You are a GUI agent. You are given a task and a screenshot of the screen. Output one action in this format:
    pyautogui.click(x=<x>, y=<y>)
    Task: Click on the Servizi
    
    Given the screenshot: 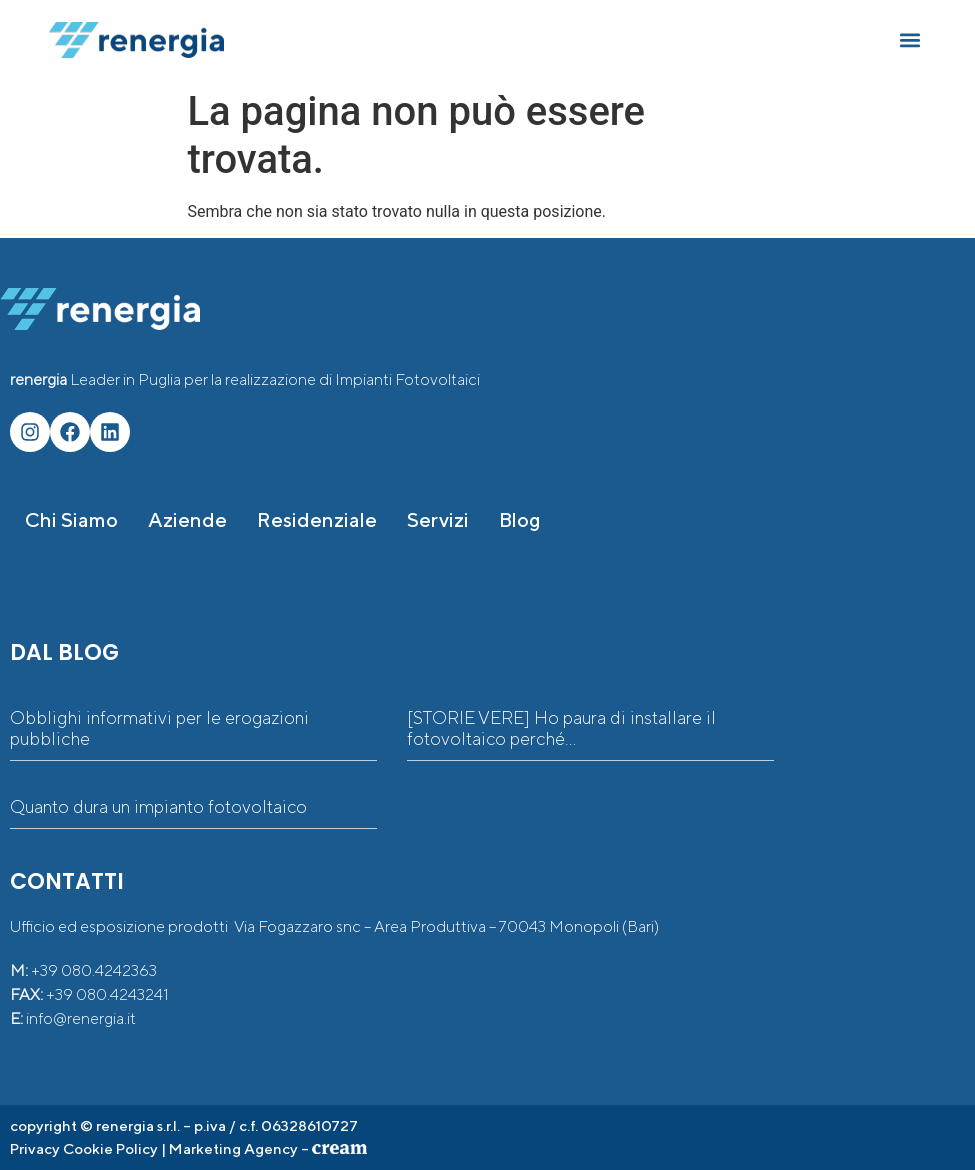 What is the action you would take?
    pyautogui.click(x=438, y=519)
    